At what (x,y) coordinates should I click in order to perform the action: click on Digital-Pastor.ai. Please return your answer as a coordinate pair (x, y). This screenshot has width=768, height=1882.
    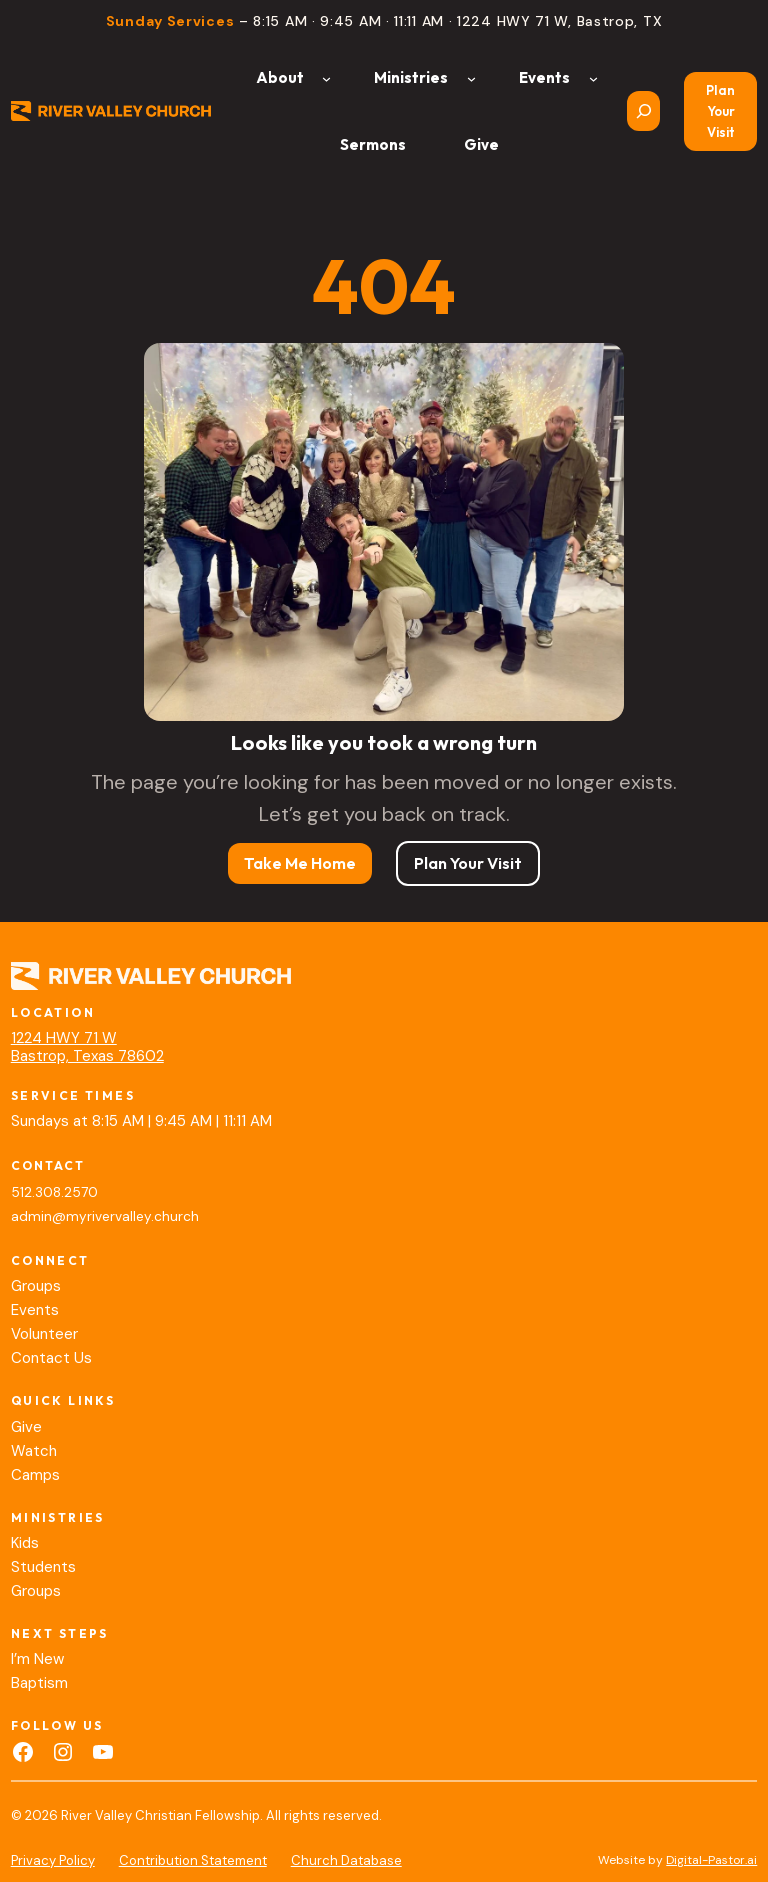
    Looking at the image, I should click on (711, 1860).